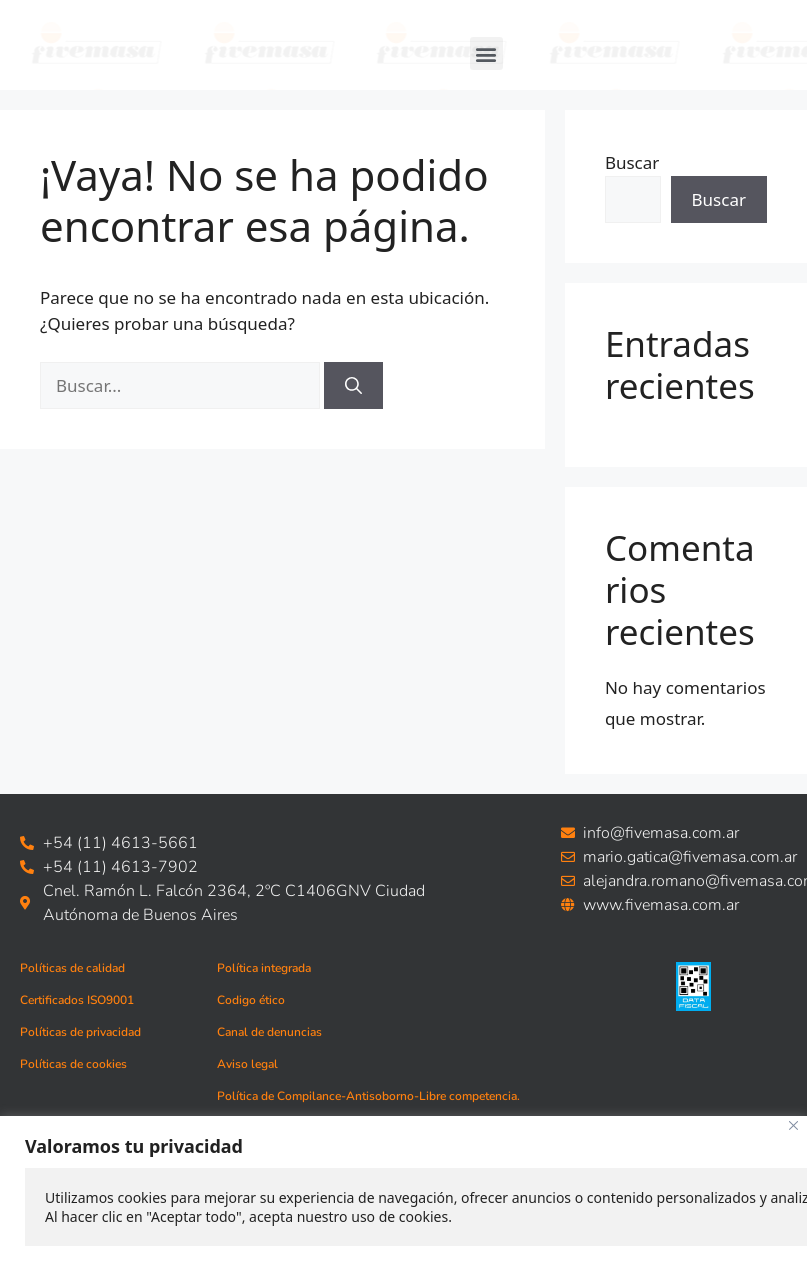 The width and height of the screenshot is (807, 1284). Describe the element at coordinates (247, 1064) in the screenshot. I see `Aviso legal` at that location.